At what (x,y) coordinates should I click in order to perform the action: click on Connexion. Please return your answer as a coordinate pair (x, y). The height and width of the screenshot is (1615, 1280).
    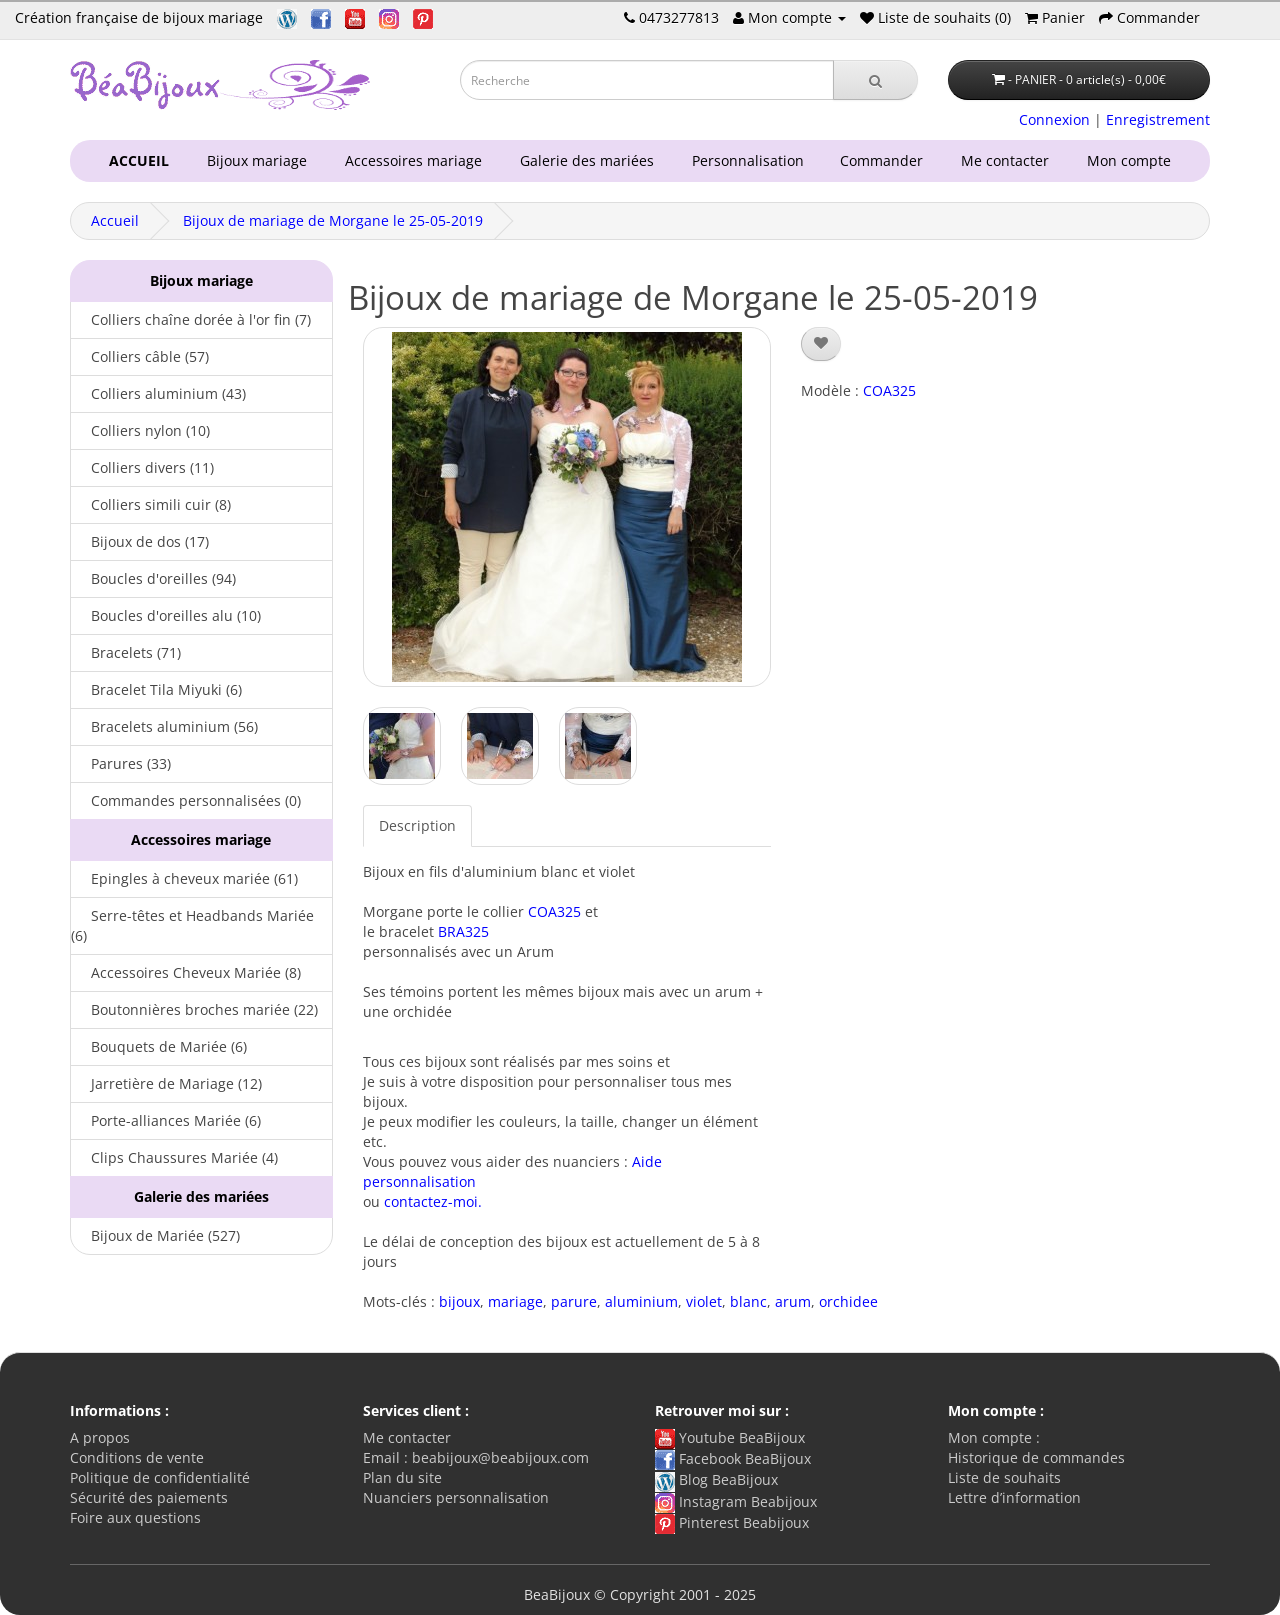
    Looking at the image, I should click on (1054, 119).